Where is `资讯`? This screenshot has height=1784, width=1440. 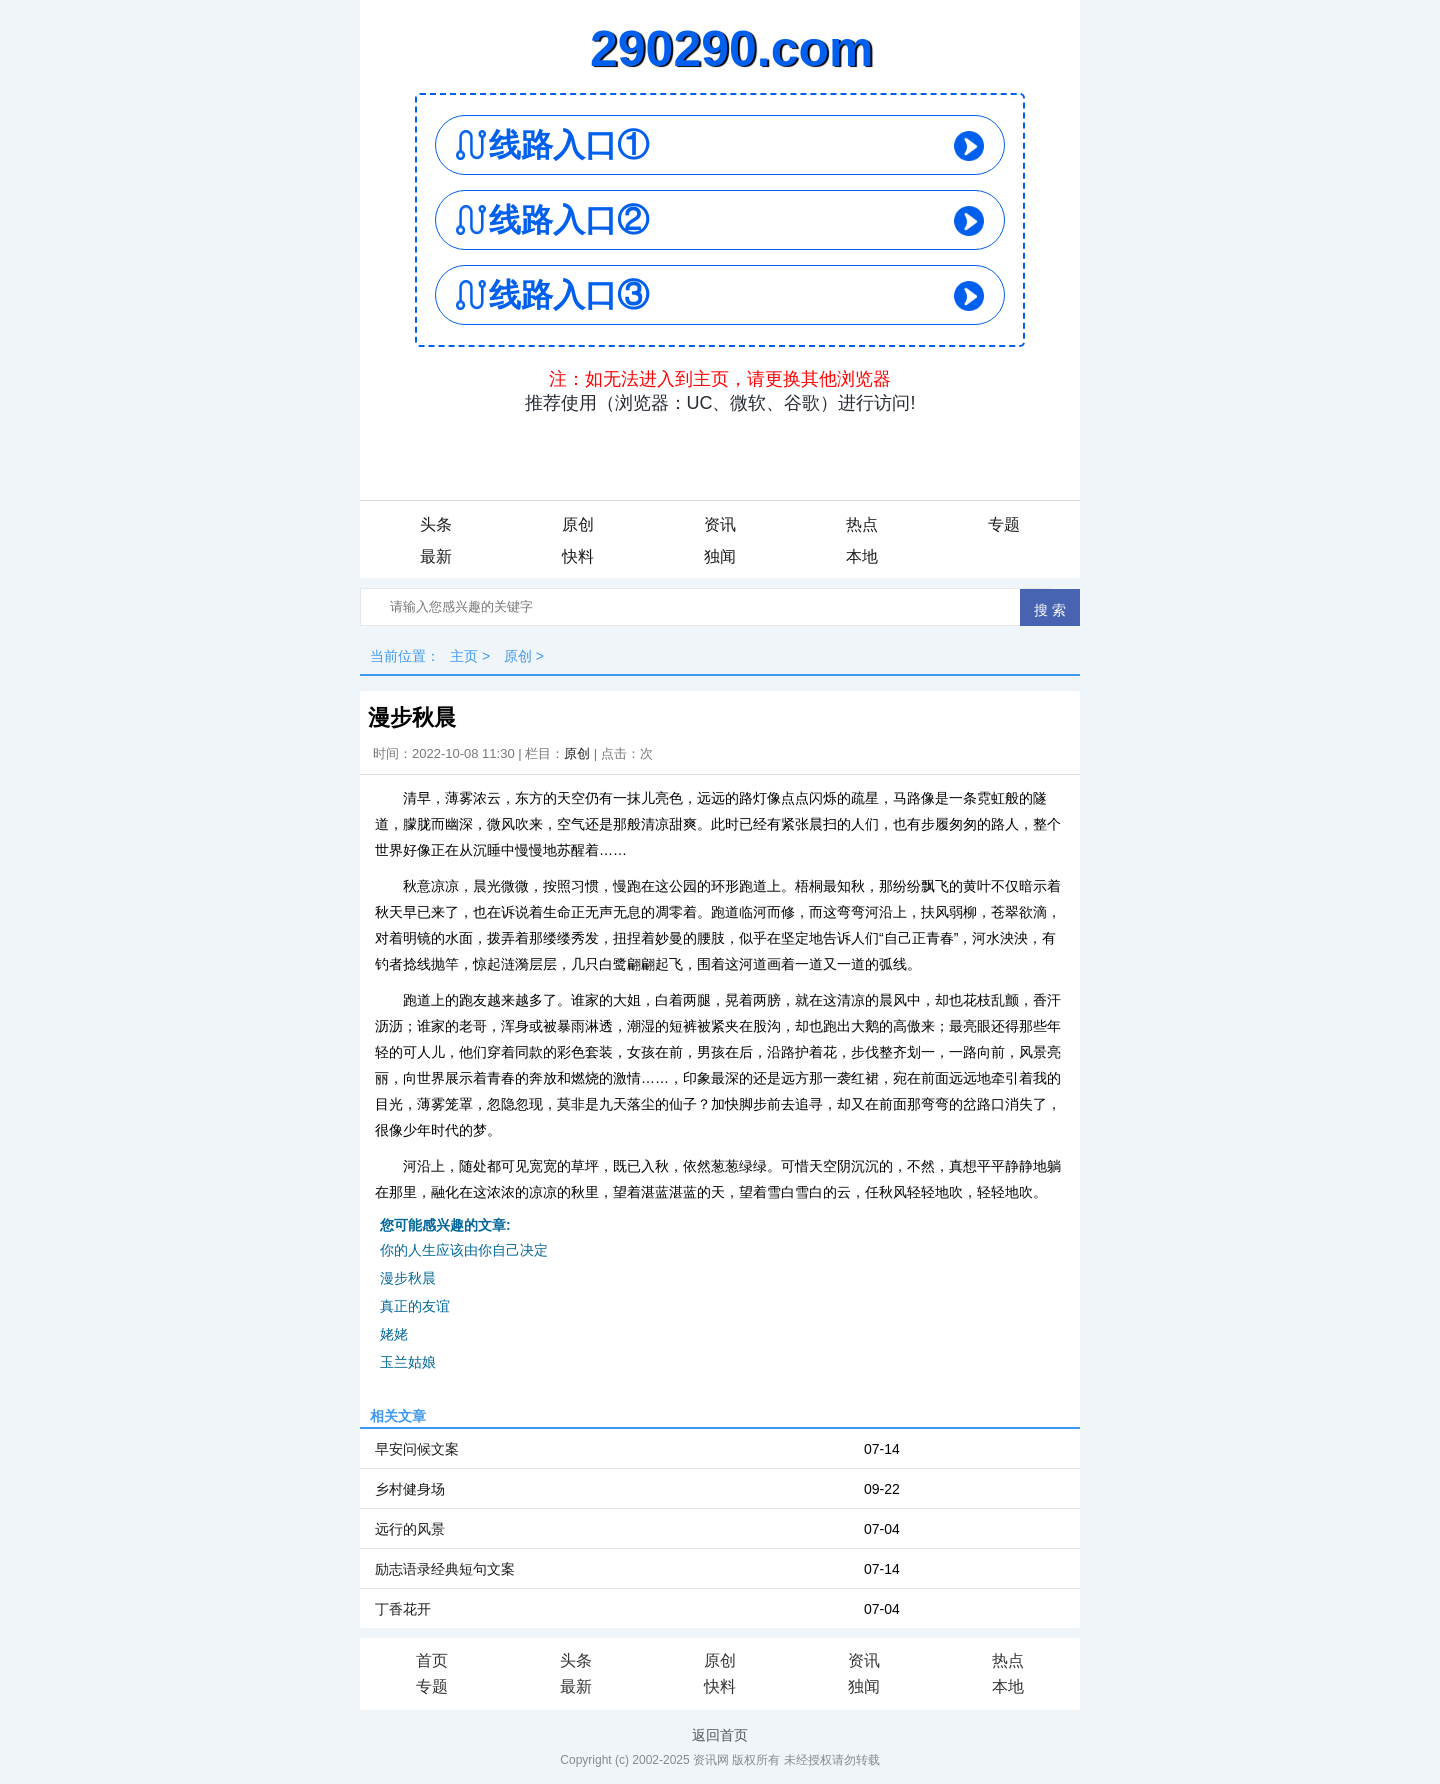 资讯 is located at coordinates (720, 524).